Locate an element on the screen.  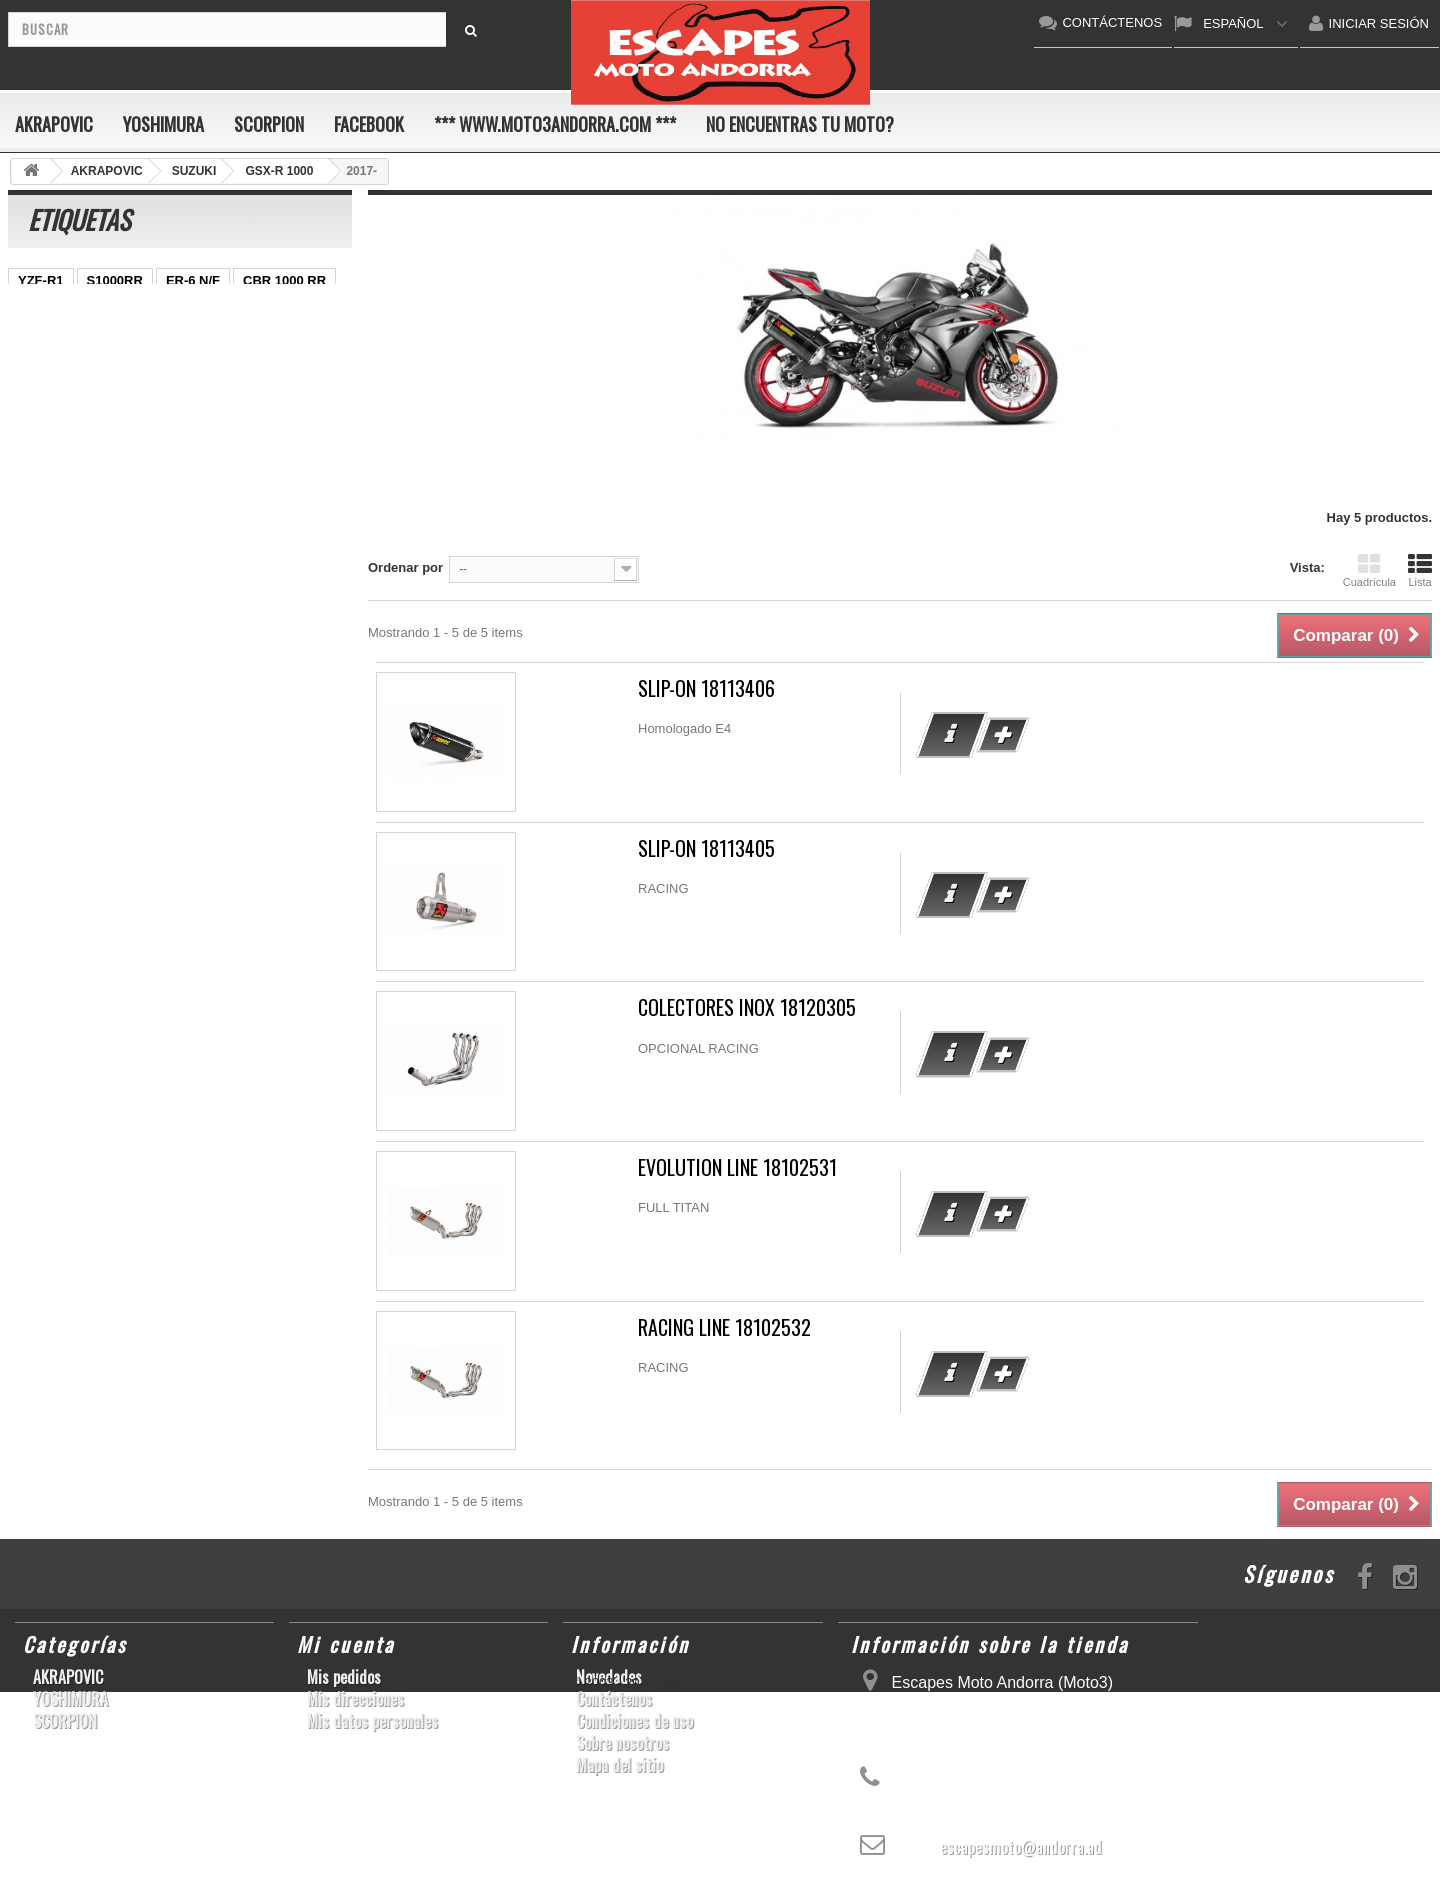
SLIP-ON 18113405 is located at coordinates (706, 848).